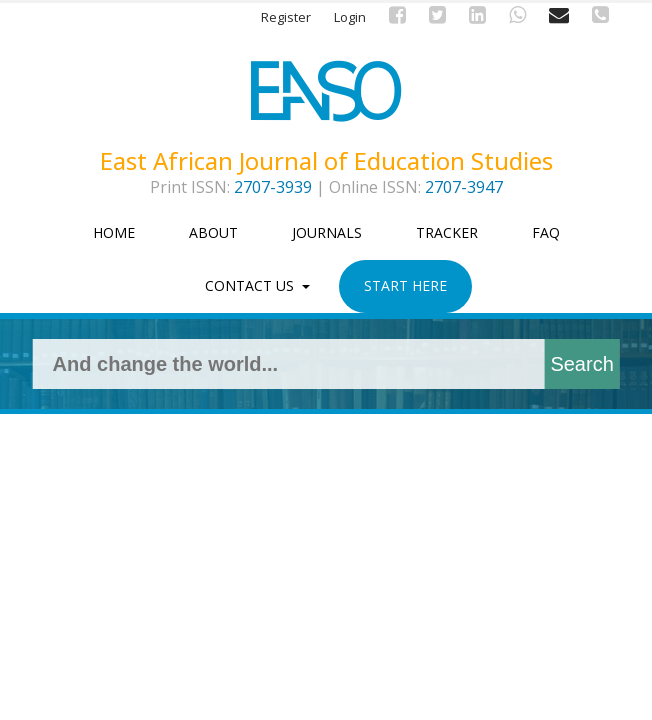 Image resolution: width=652 pixels, height=720 pixels. Describe the element at coordinates (286, 17) in the screenshot. I see `Register` at that location.